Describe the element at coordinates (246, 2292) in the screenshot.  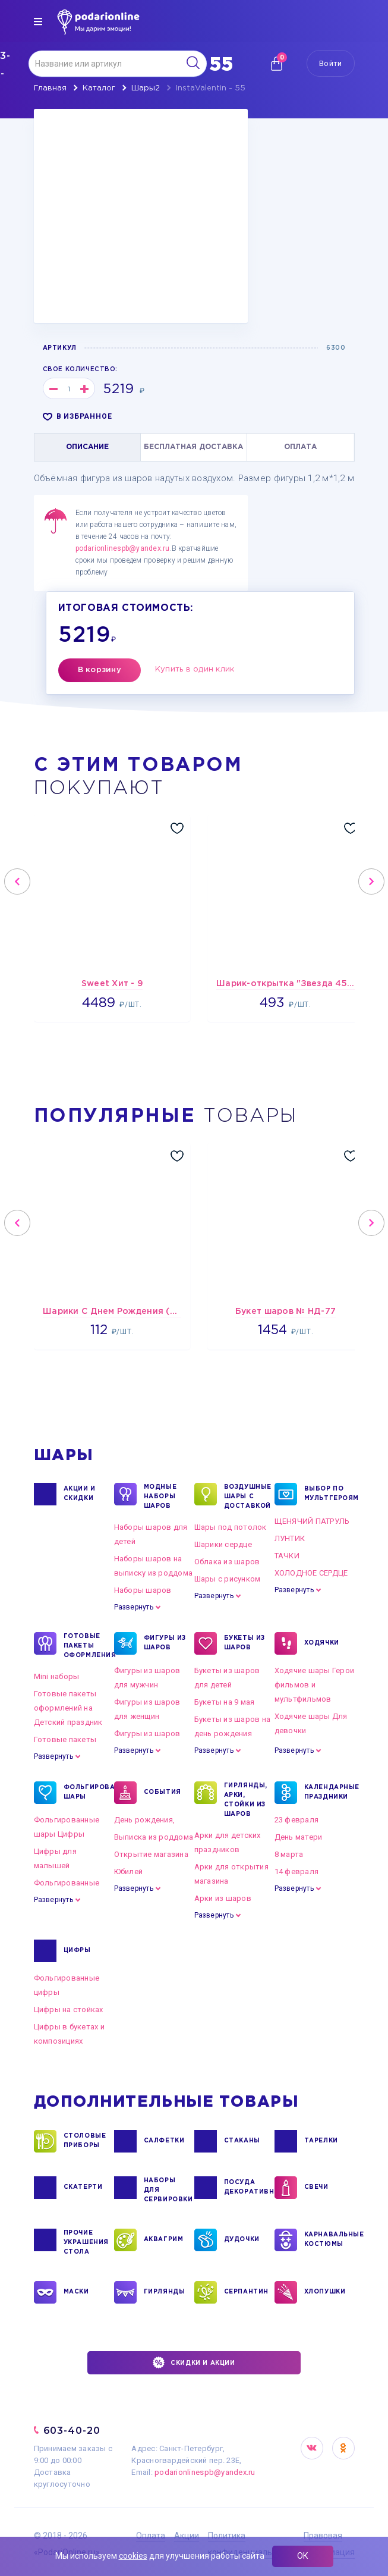
I see `СЕРПАНТИН` at that location.